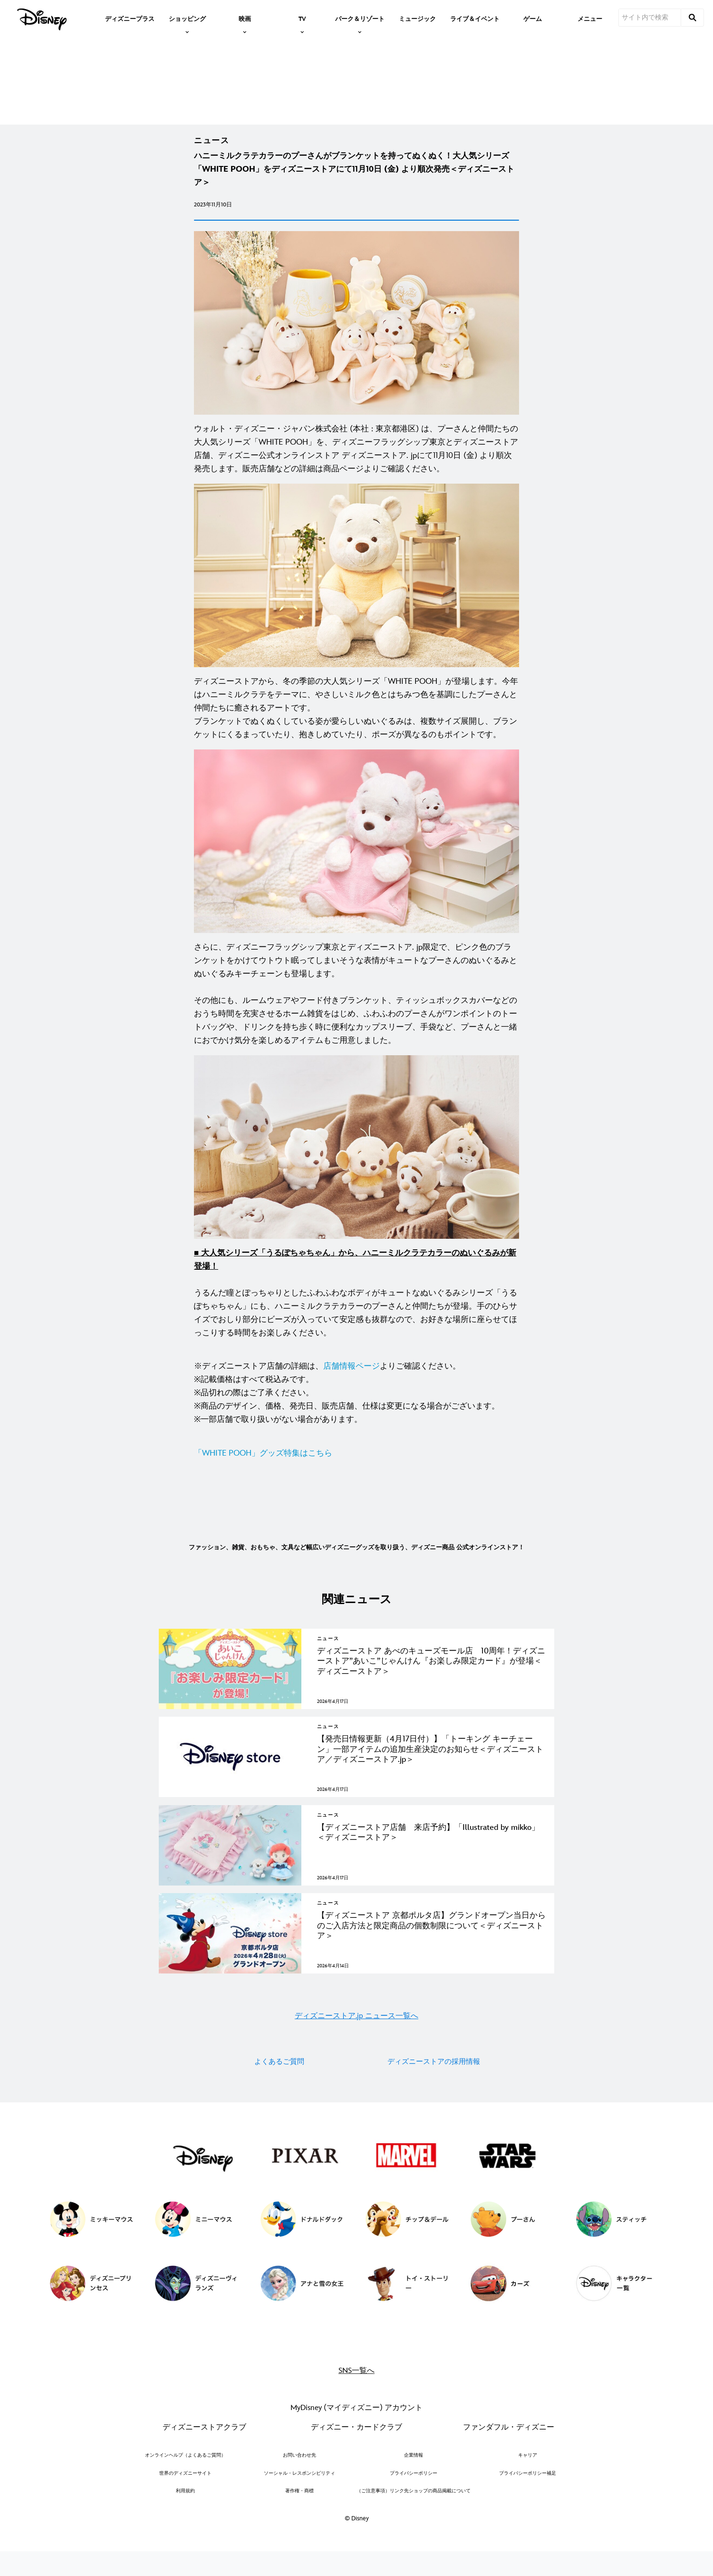 The image size is (713, 2576). What do you see at coordinates (263, 1472) in the screenshot?
I see `「WHITE POOH」グッズ特集はこちら` at bounding box center [263, 1472].